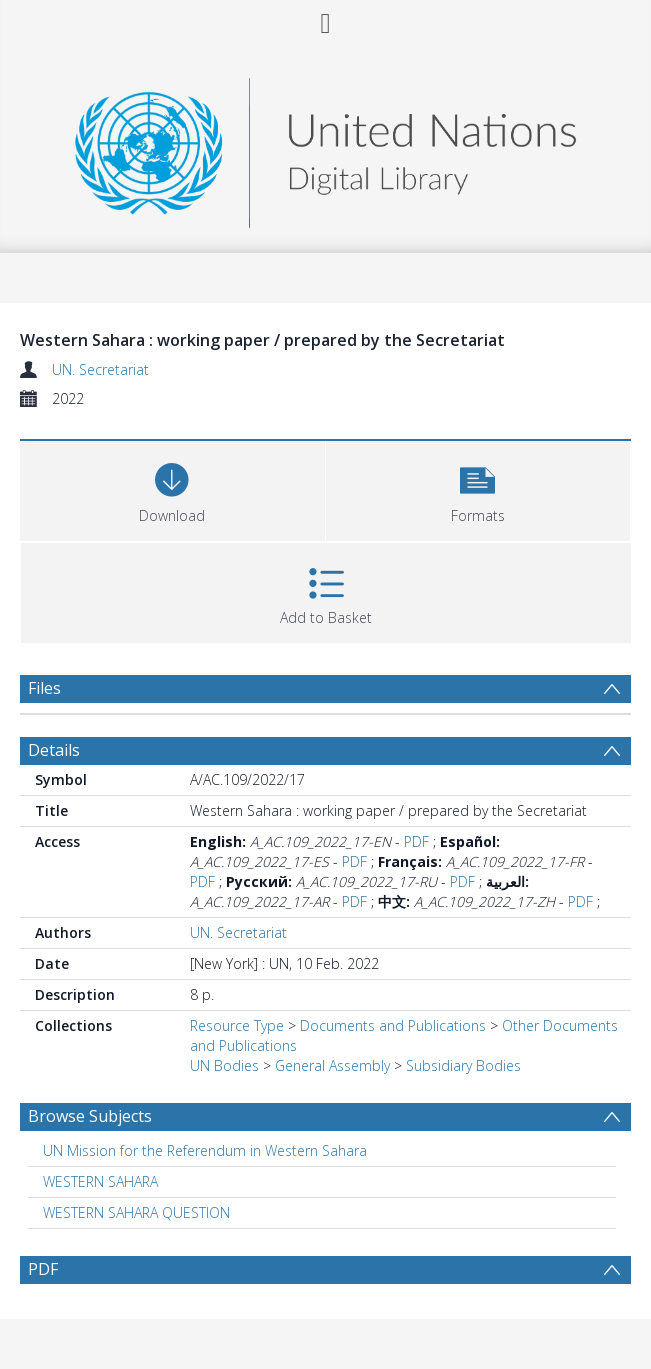 This screenshot has width=651, height=1369. Describe the element at coordinates (44, 688) in the screenshot. I see `Files` at that location.